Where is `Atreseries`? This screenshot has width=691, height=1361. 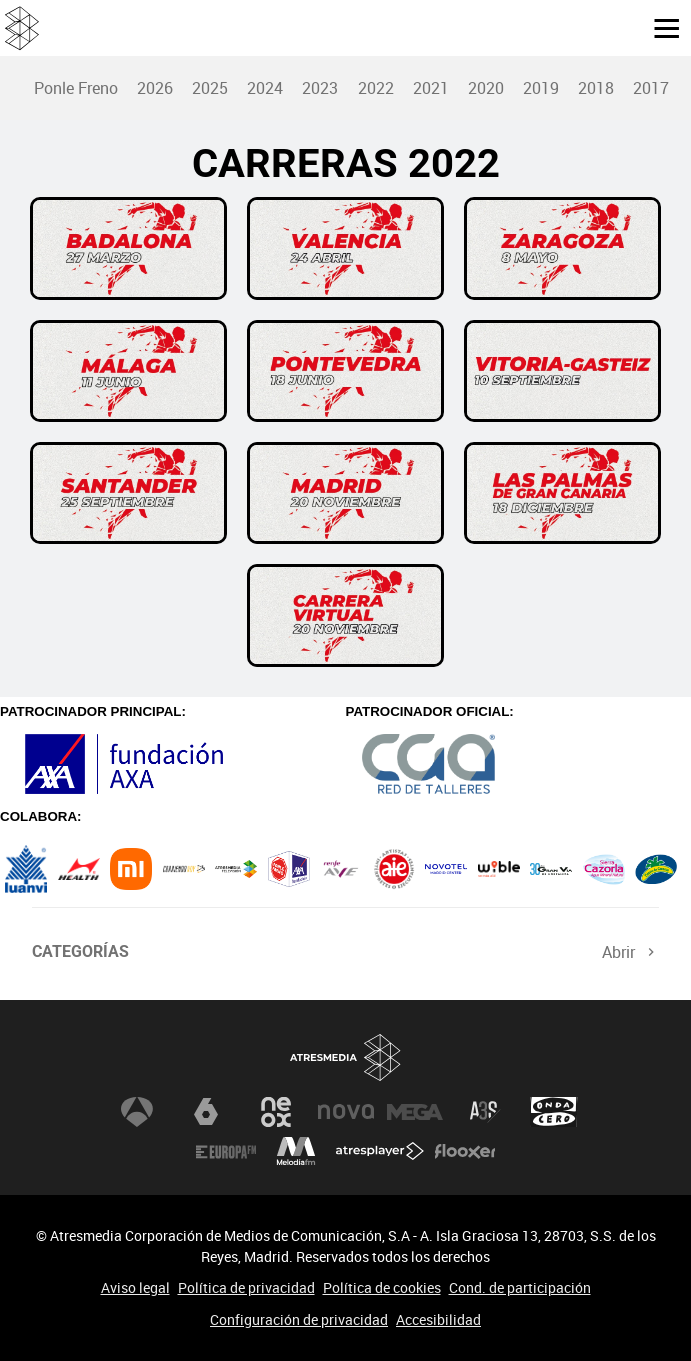 Atreseries is located at coordinates (485, 1112).